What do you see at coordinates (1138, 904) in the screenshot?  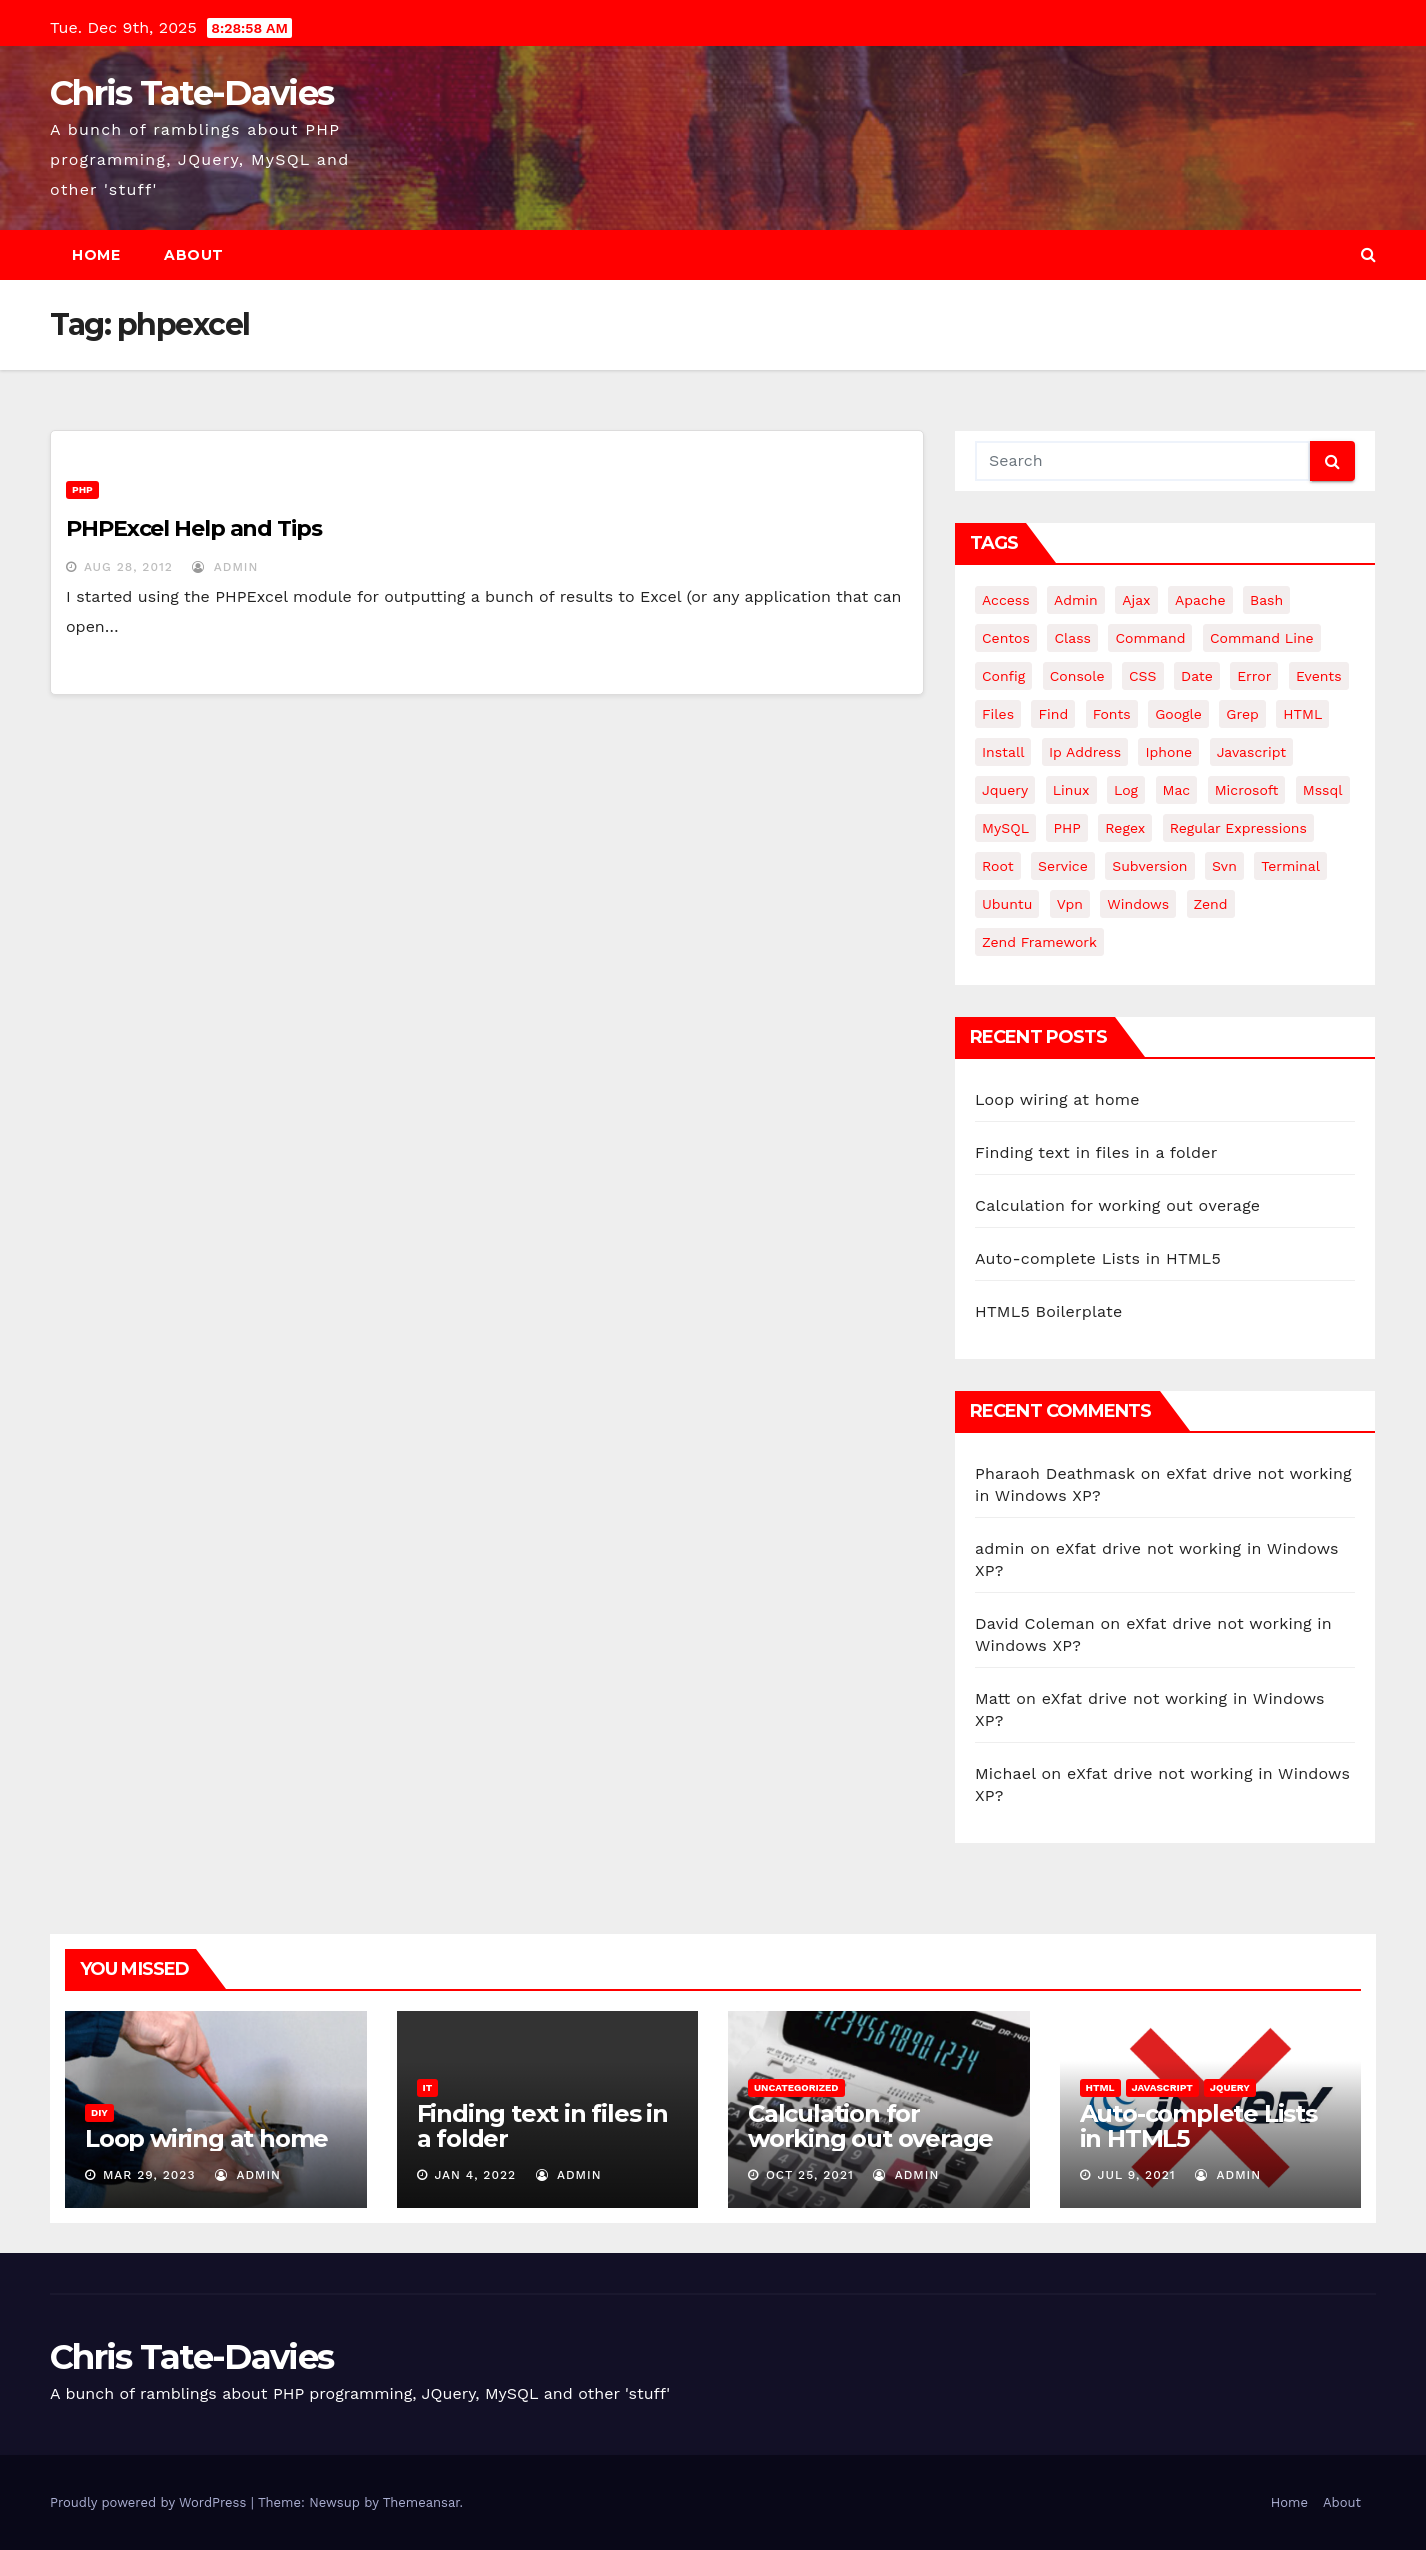 I see `windows [windows (10 items)]` at bounding box center [1138, 904].